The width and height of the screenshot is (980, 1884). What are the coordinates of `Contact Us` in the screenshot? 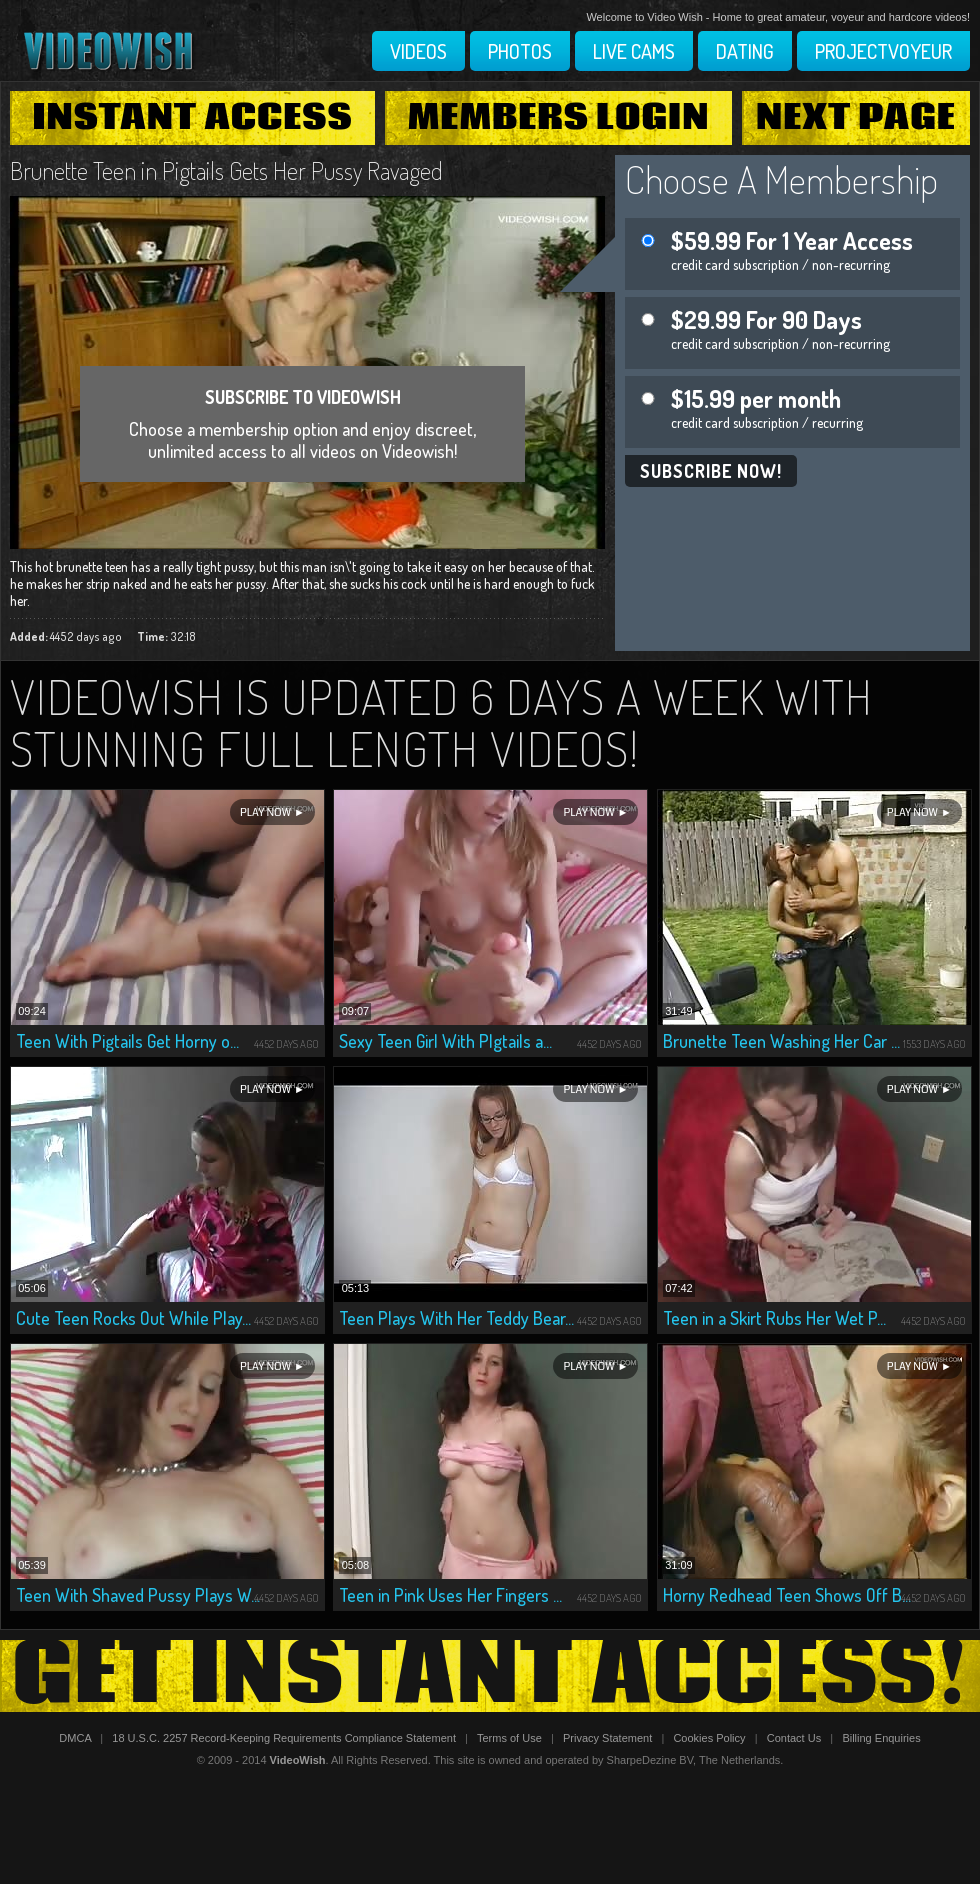 It's located at (794, 1738).